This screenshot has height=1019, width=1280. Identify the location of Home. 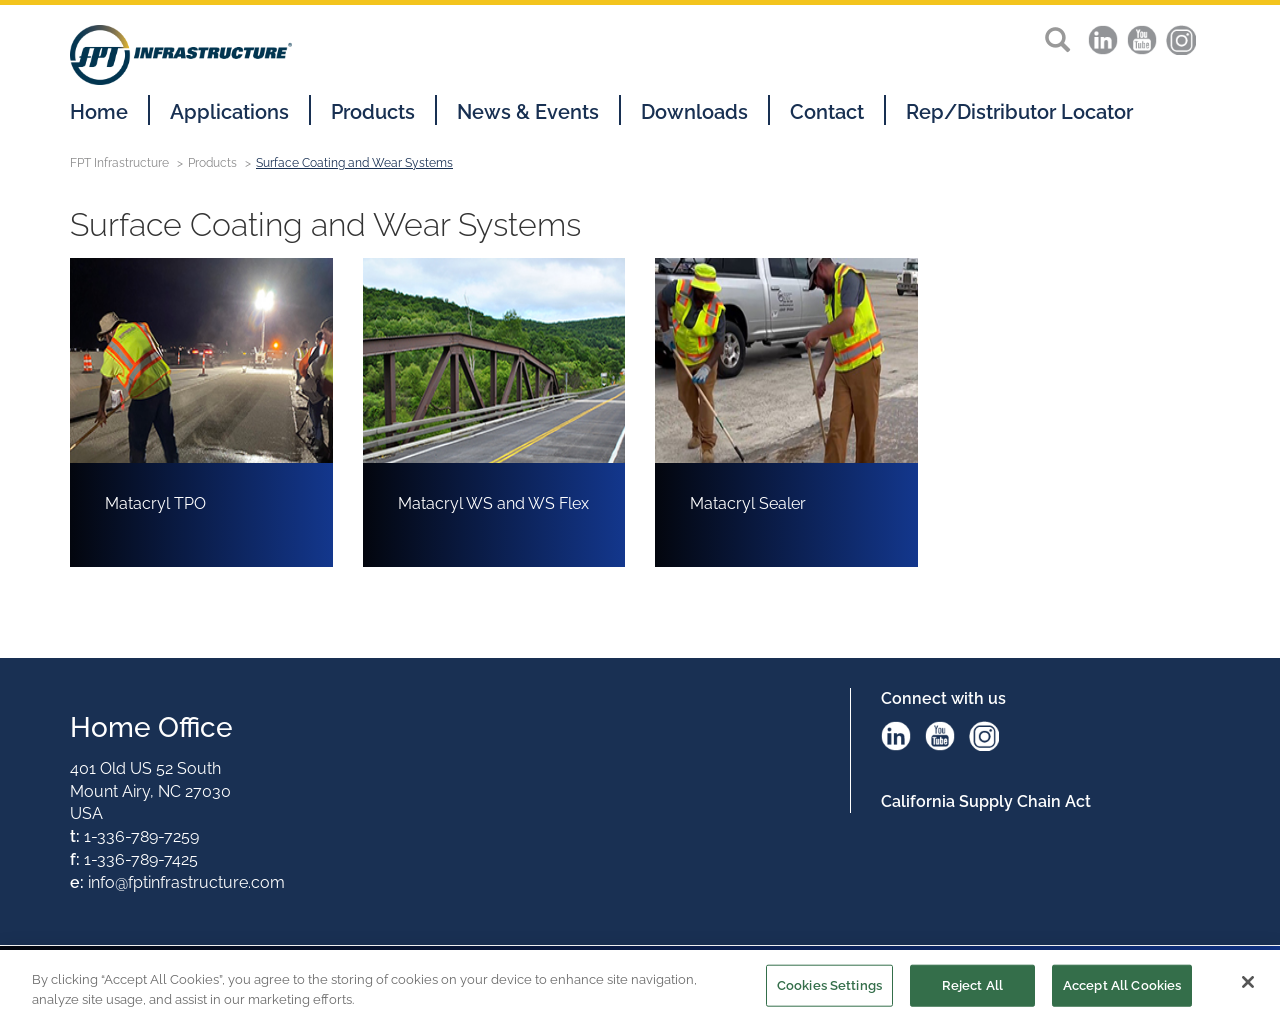
(99, 112).